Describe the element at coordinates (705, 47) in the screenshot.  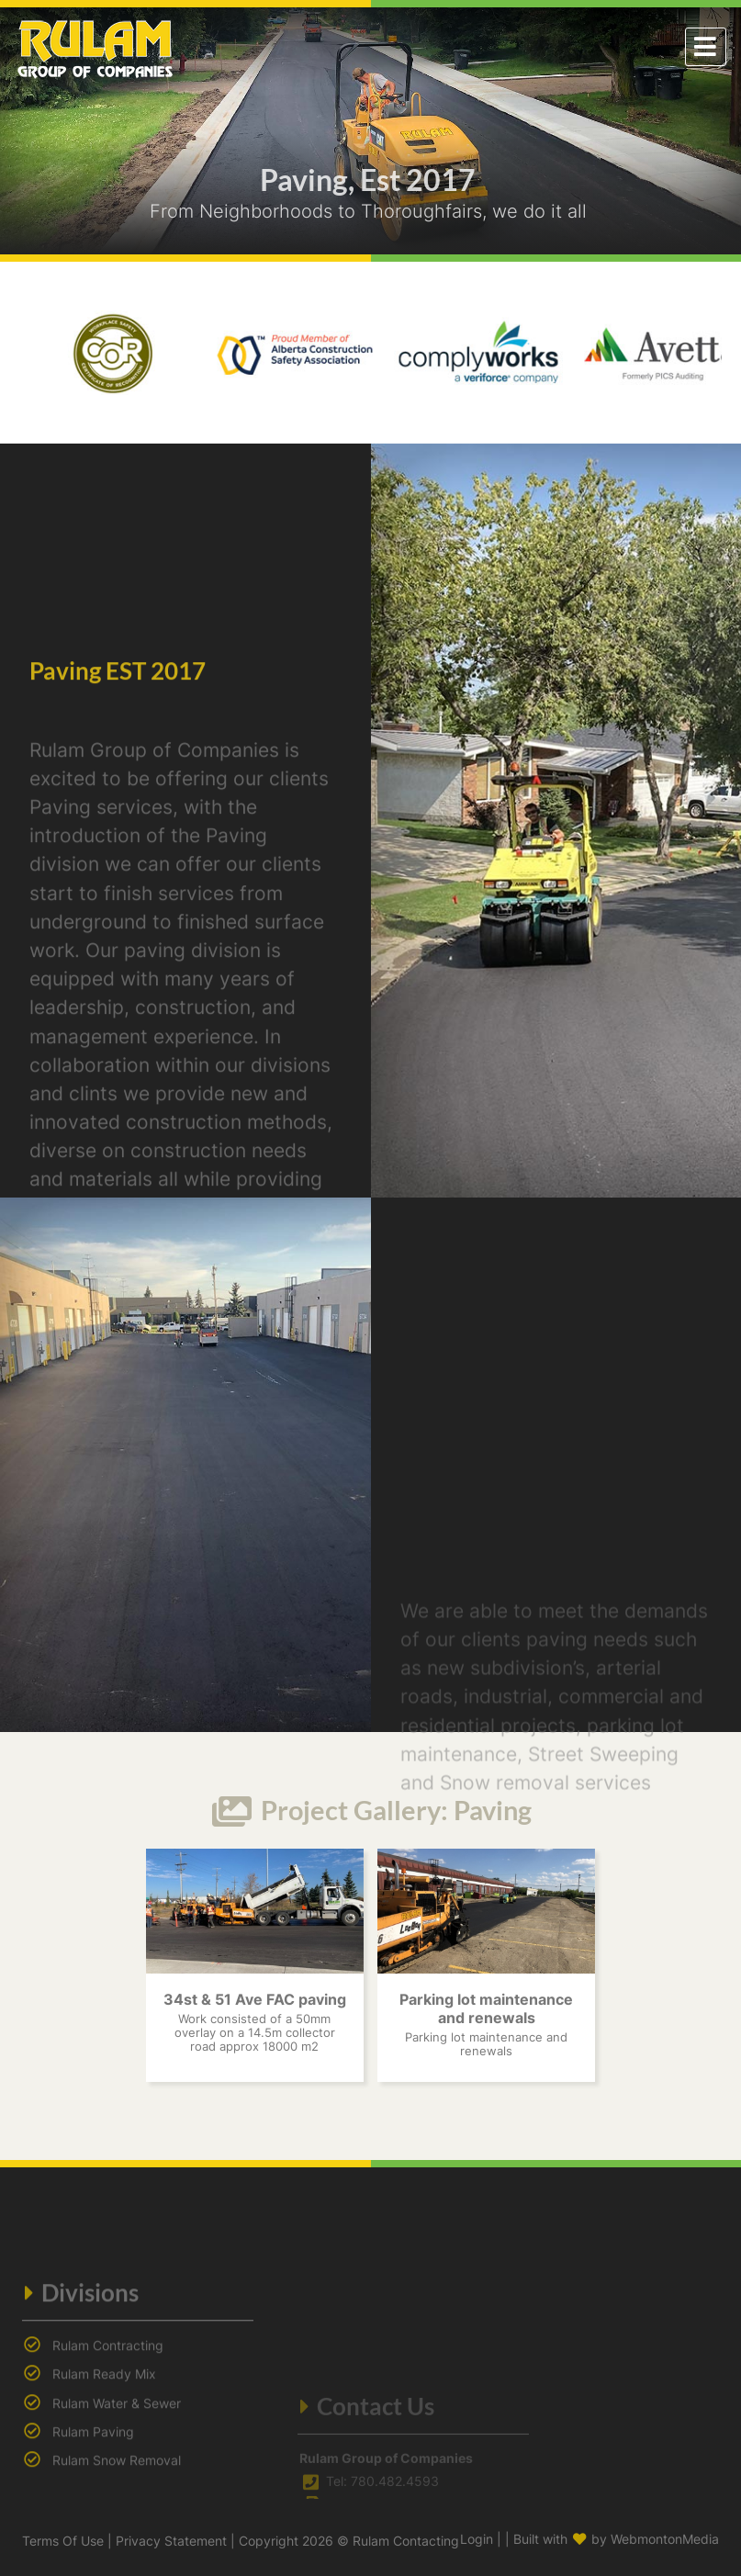
I see `[Toggle navigation]` at that location.